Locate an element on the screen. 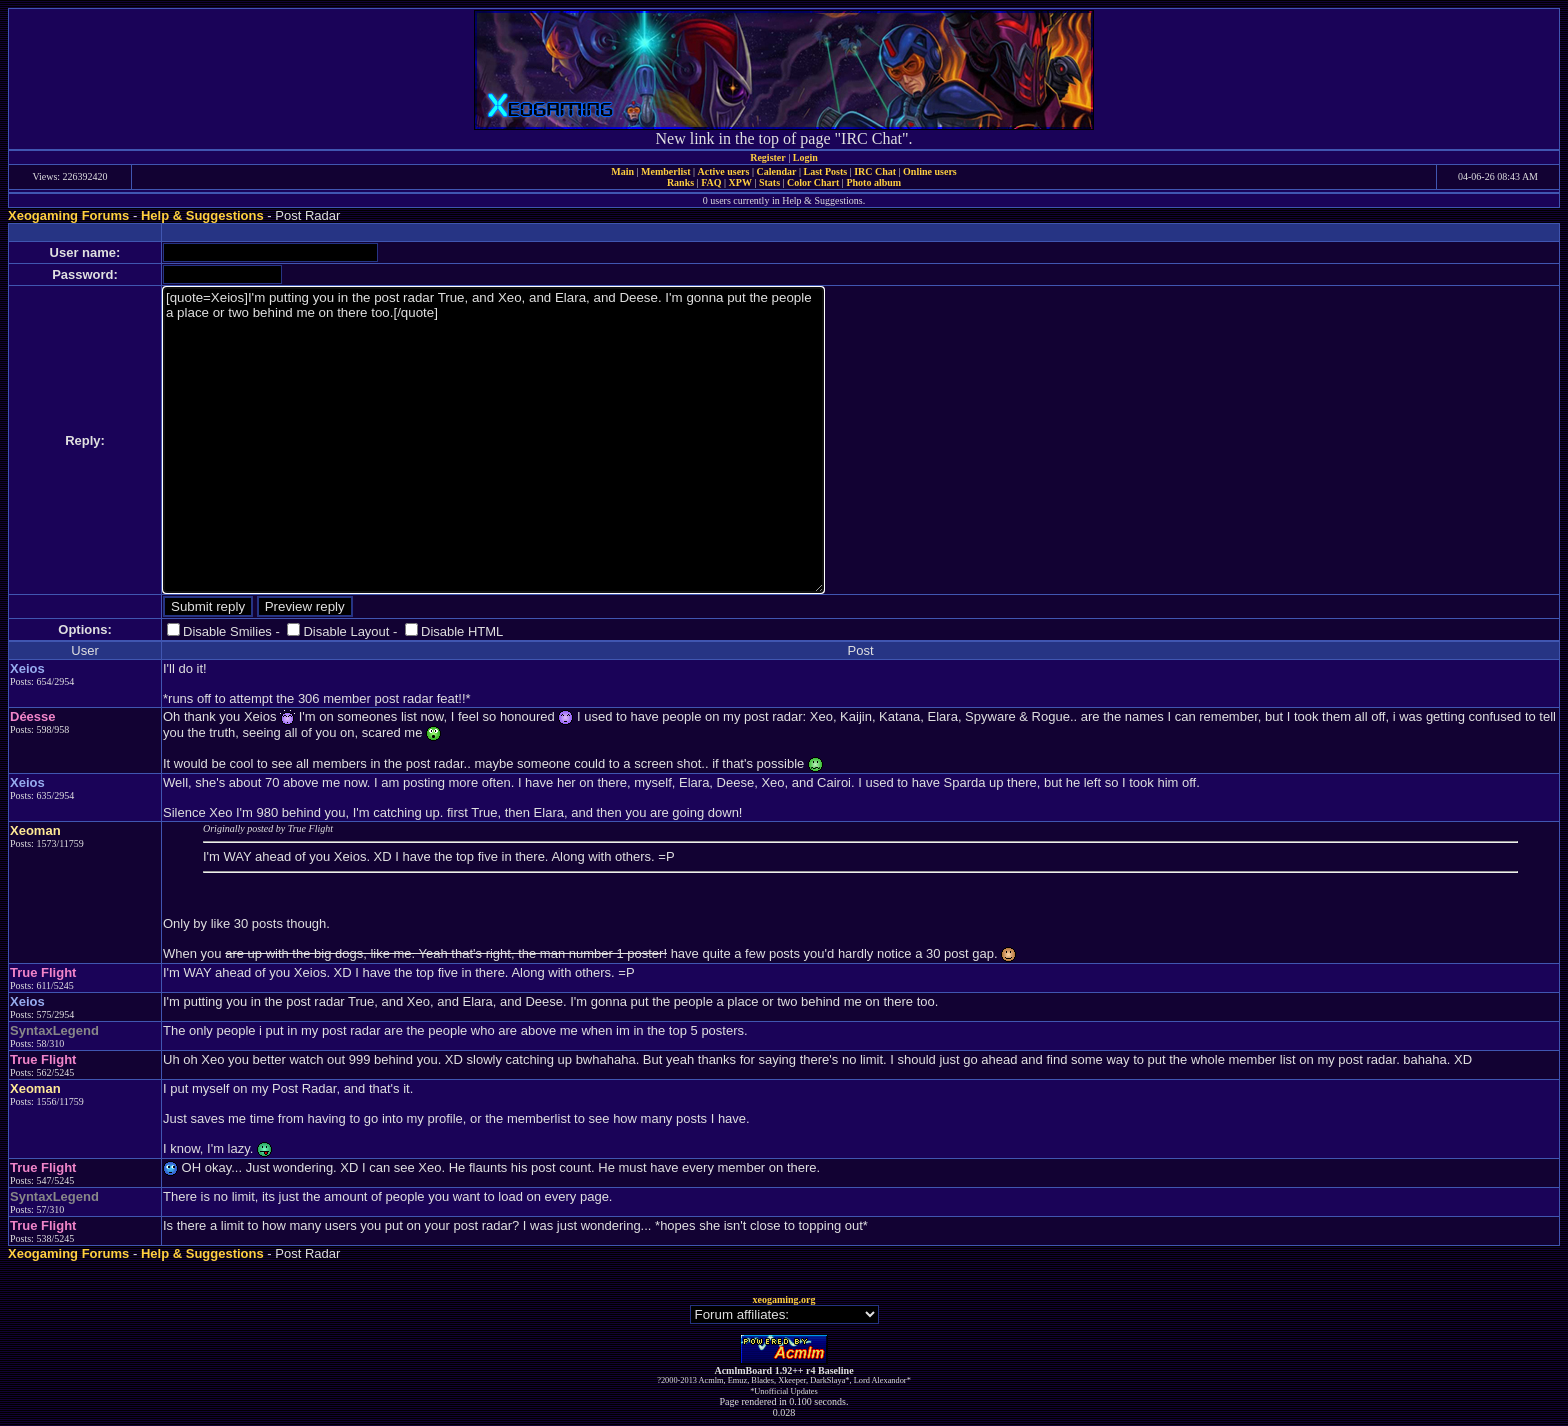 This screenshot has width=1568, height=1426. xeogaming.org is located at coordinates (783, 1299).